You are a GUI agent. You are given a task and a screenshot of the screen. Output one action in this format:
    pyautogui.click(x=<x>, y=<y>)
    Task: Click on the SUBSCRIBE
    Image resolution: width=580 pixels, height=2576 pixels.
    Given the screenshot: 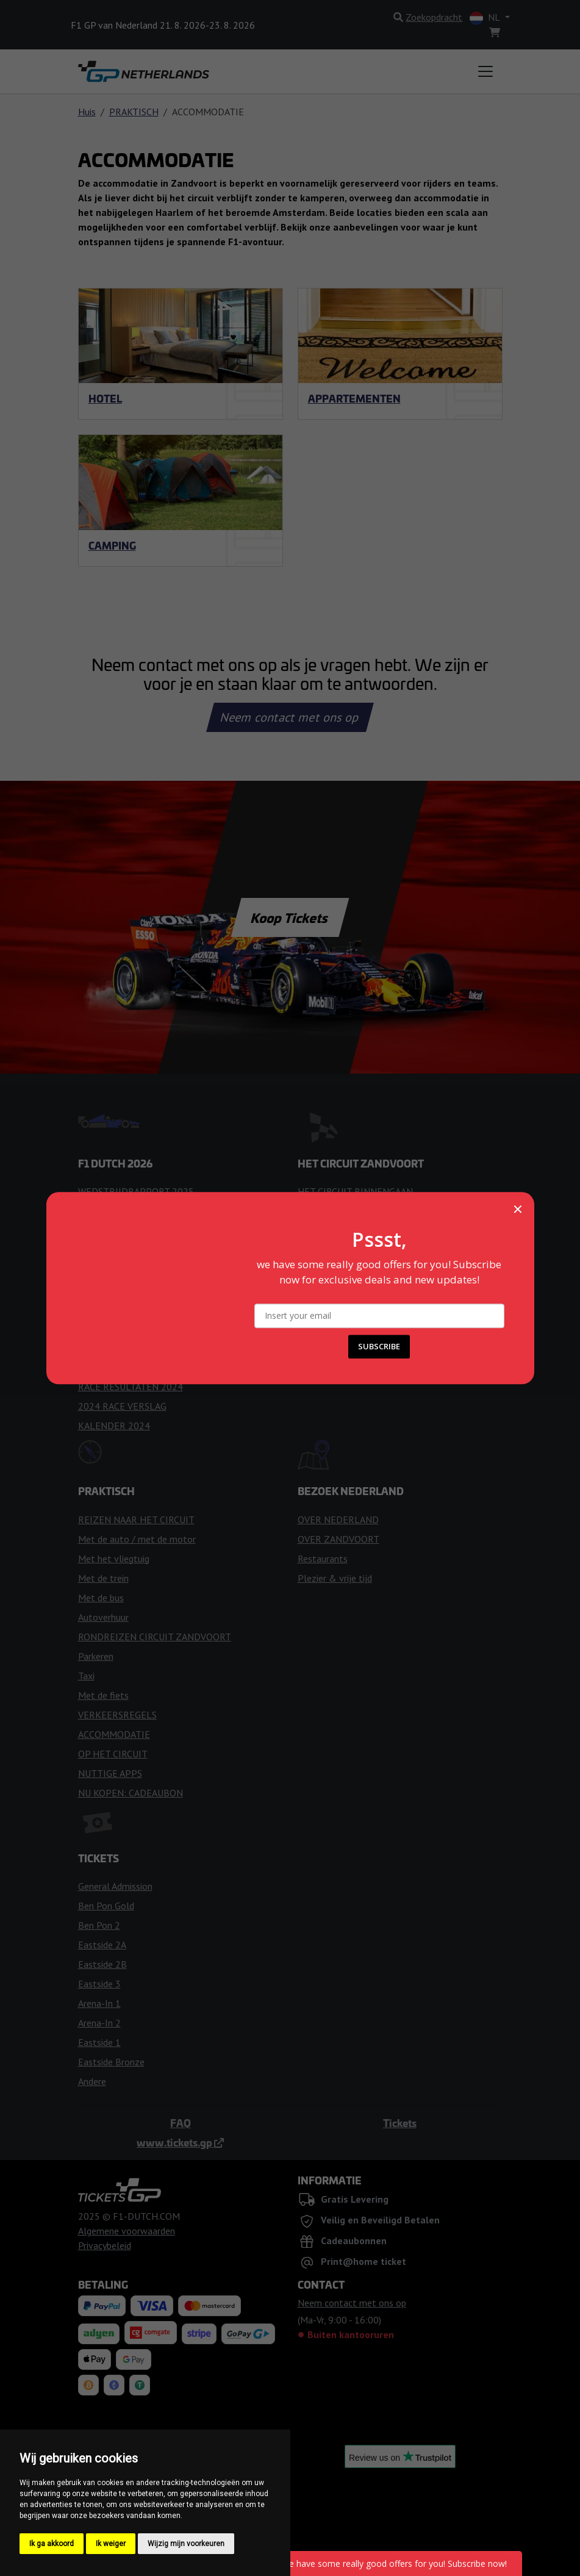 What is the action you would take?
    pyautogui.click(x=379, y=1346)
    